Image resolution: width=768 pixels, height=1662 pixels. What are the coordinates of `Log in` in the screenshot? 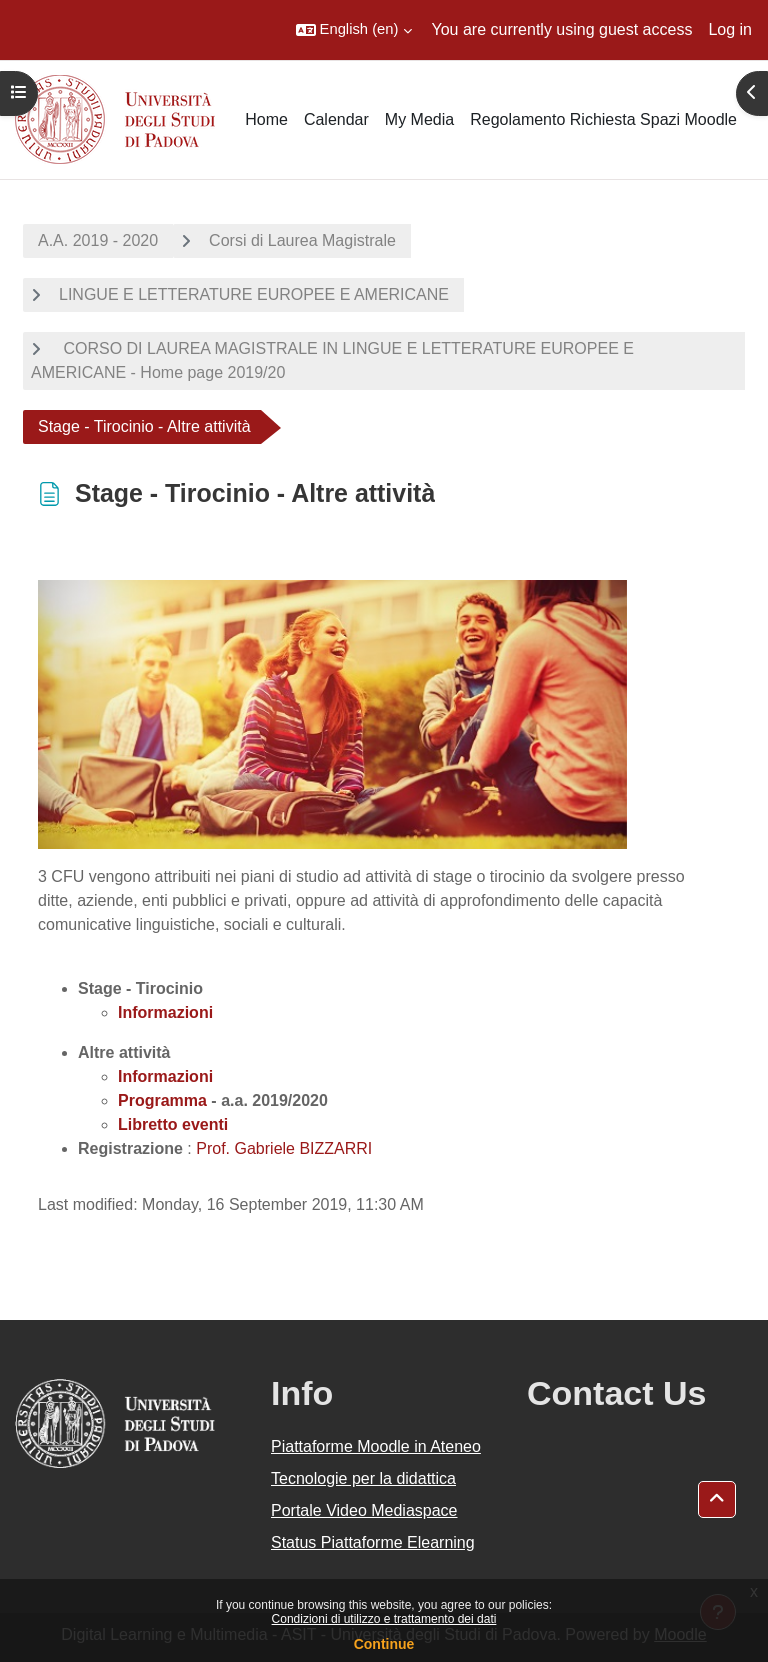 It's located at (730, 29).